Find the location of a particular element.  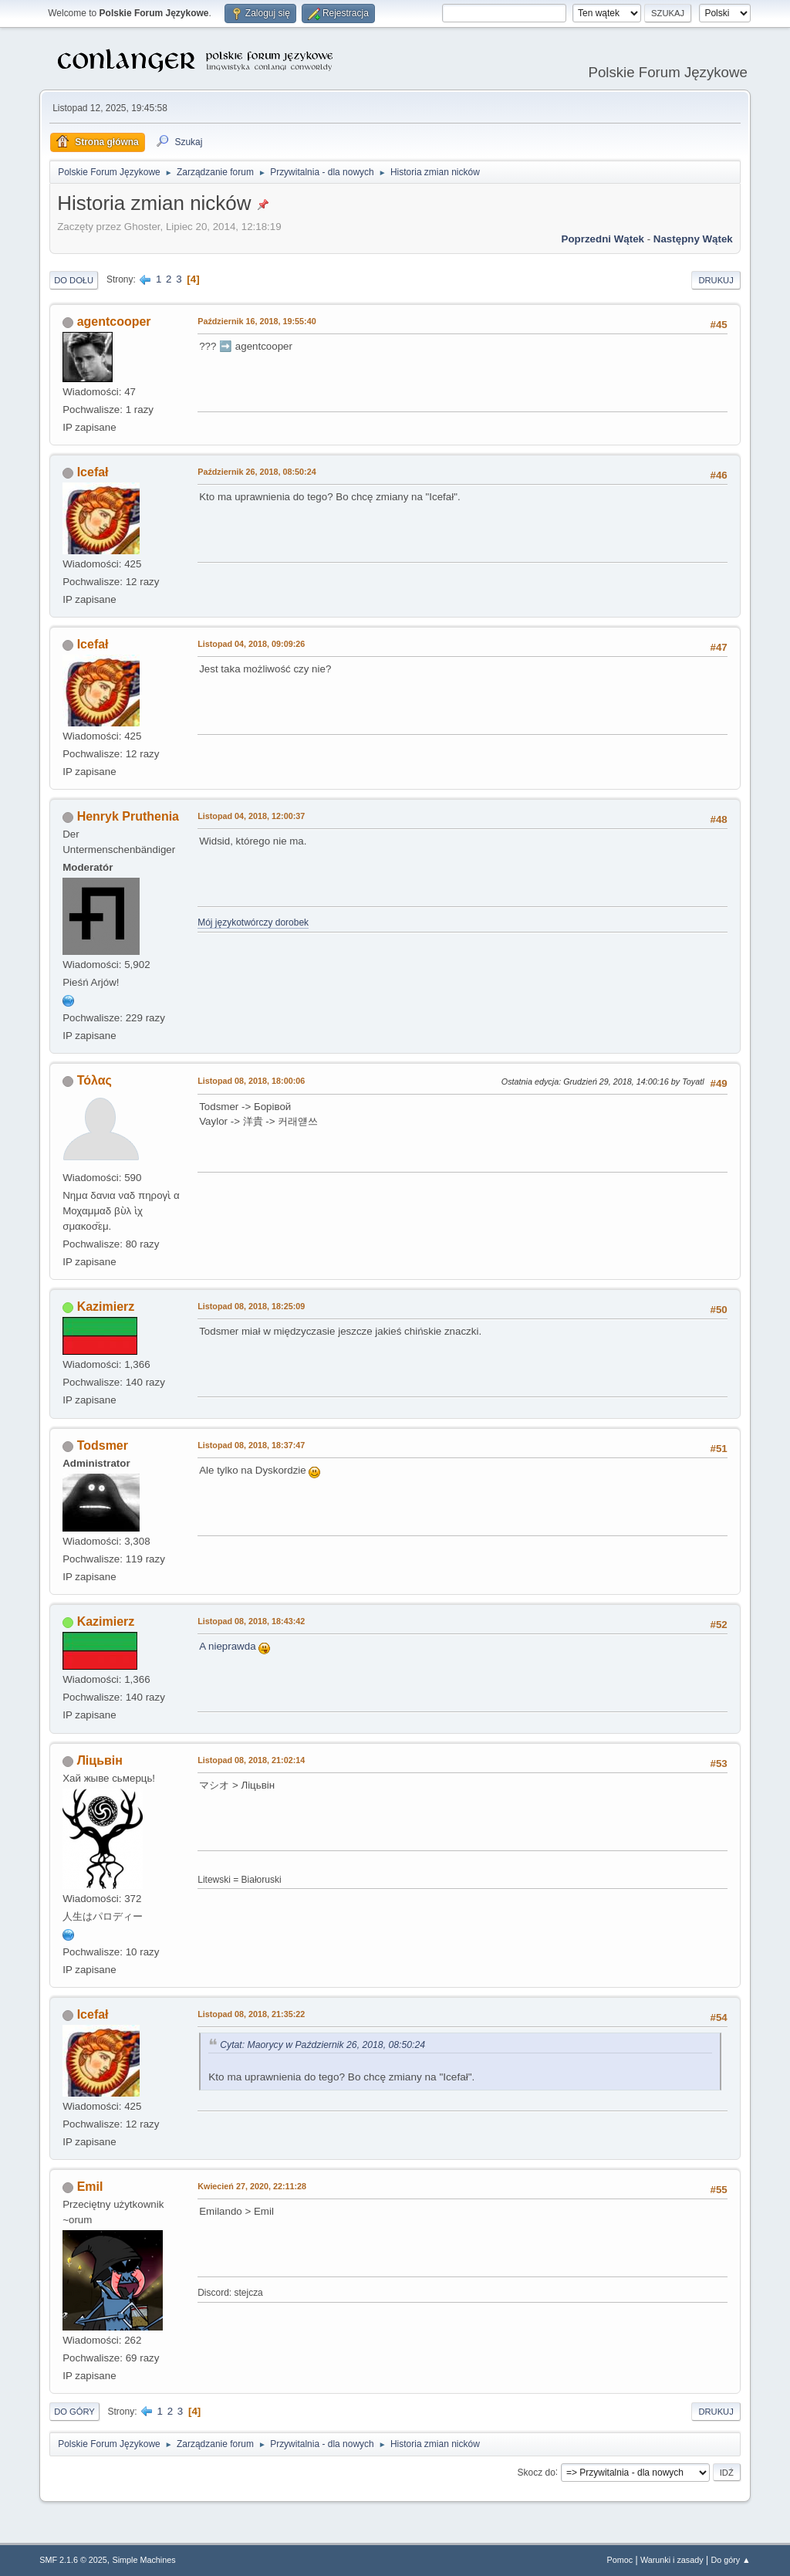

Poprzedni wątek is located at coordinates (603, 239).